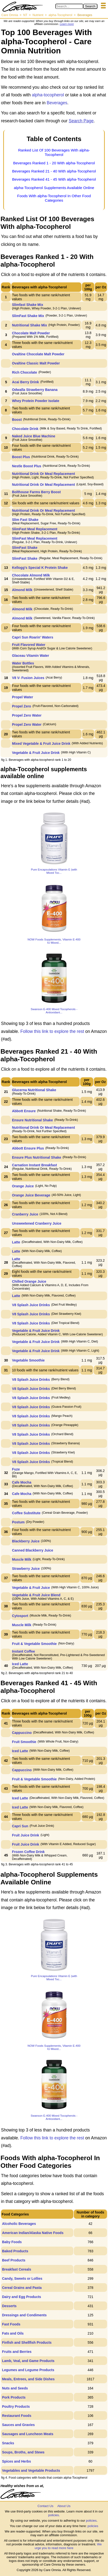  I want to click on Acai Berry Drink, so click(25, 382).